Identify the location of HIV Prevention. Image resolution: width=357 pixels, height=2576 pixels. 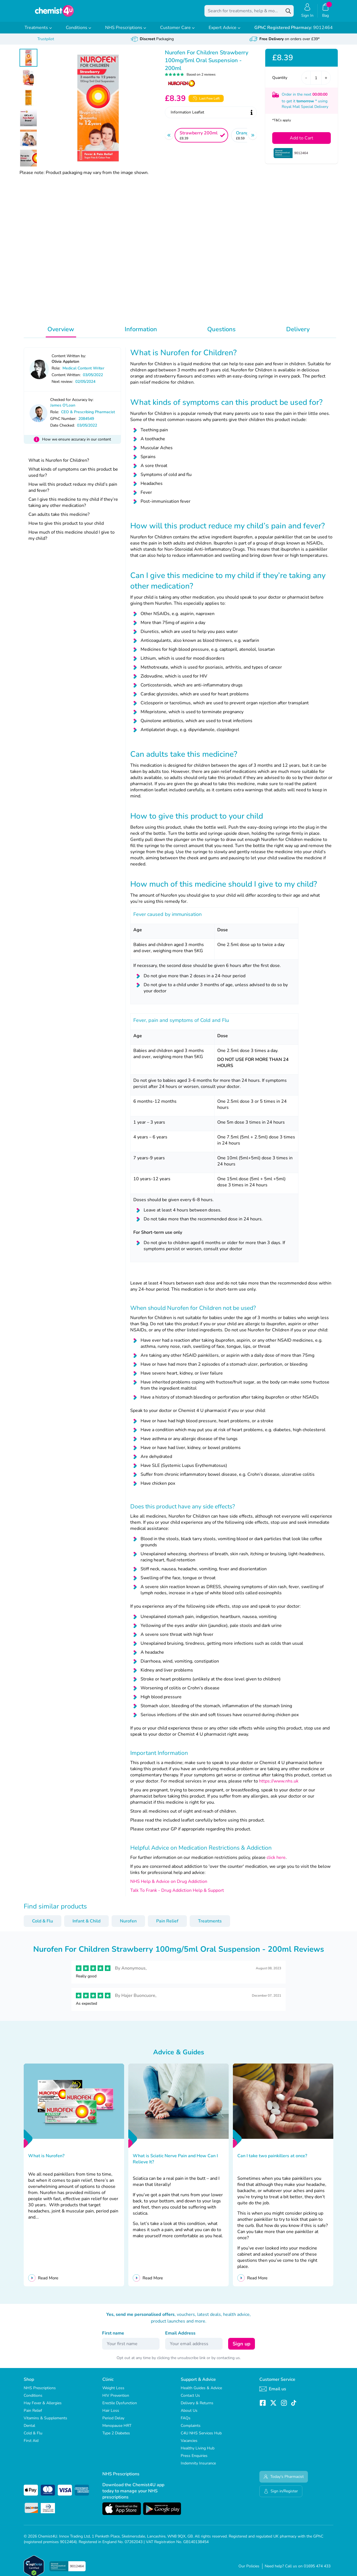
(115, 2399).